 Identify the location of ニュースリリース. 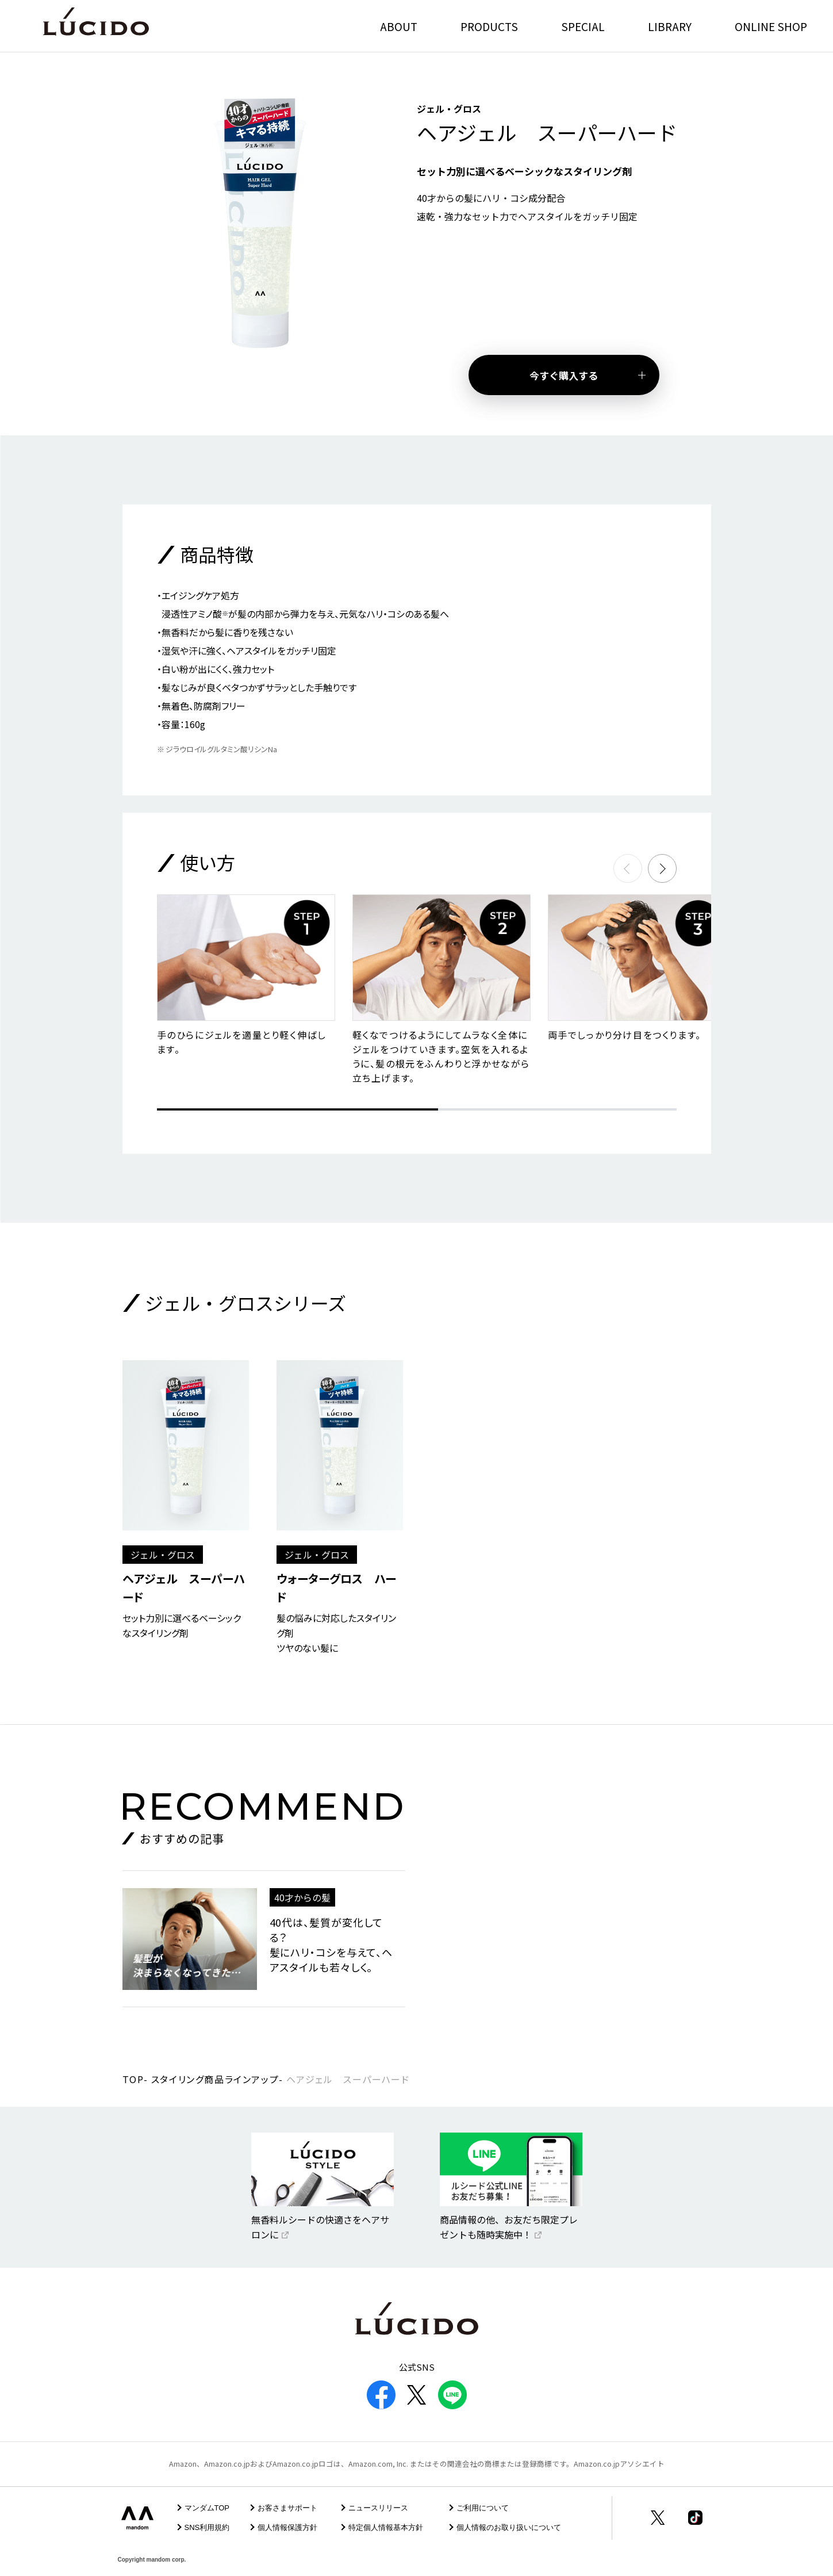
(378, 2508).